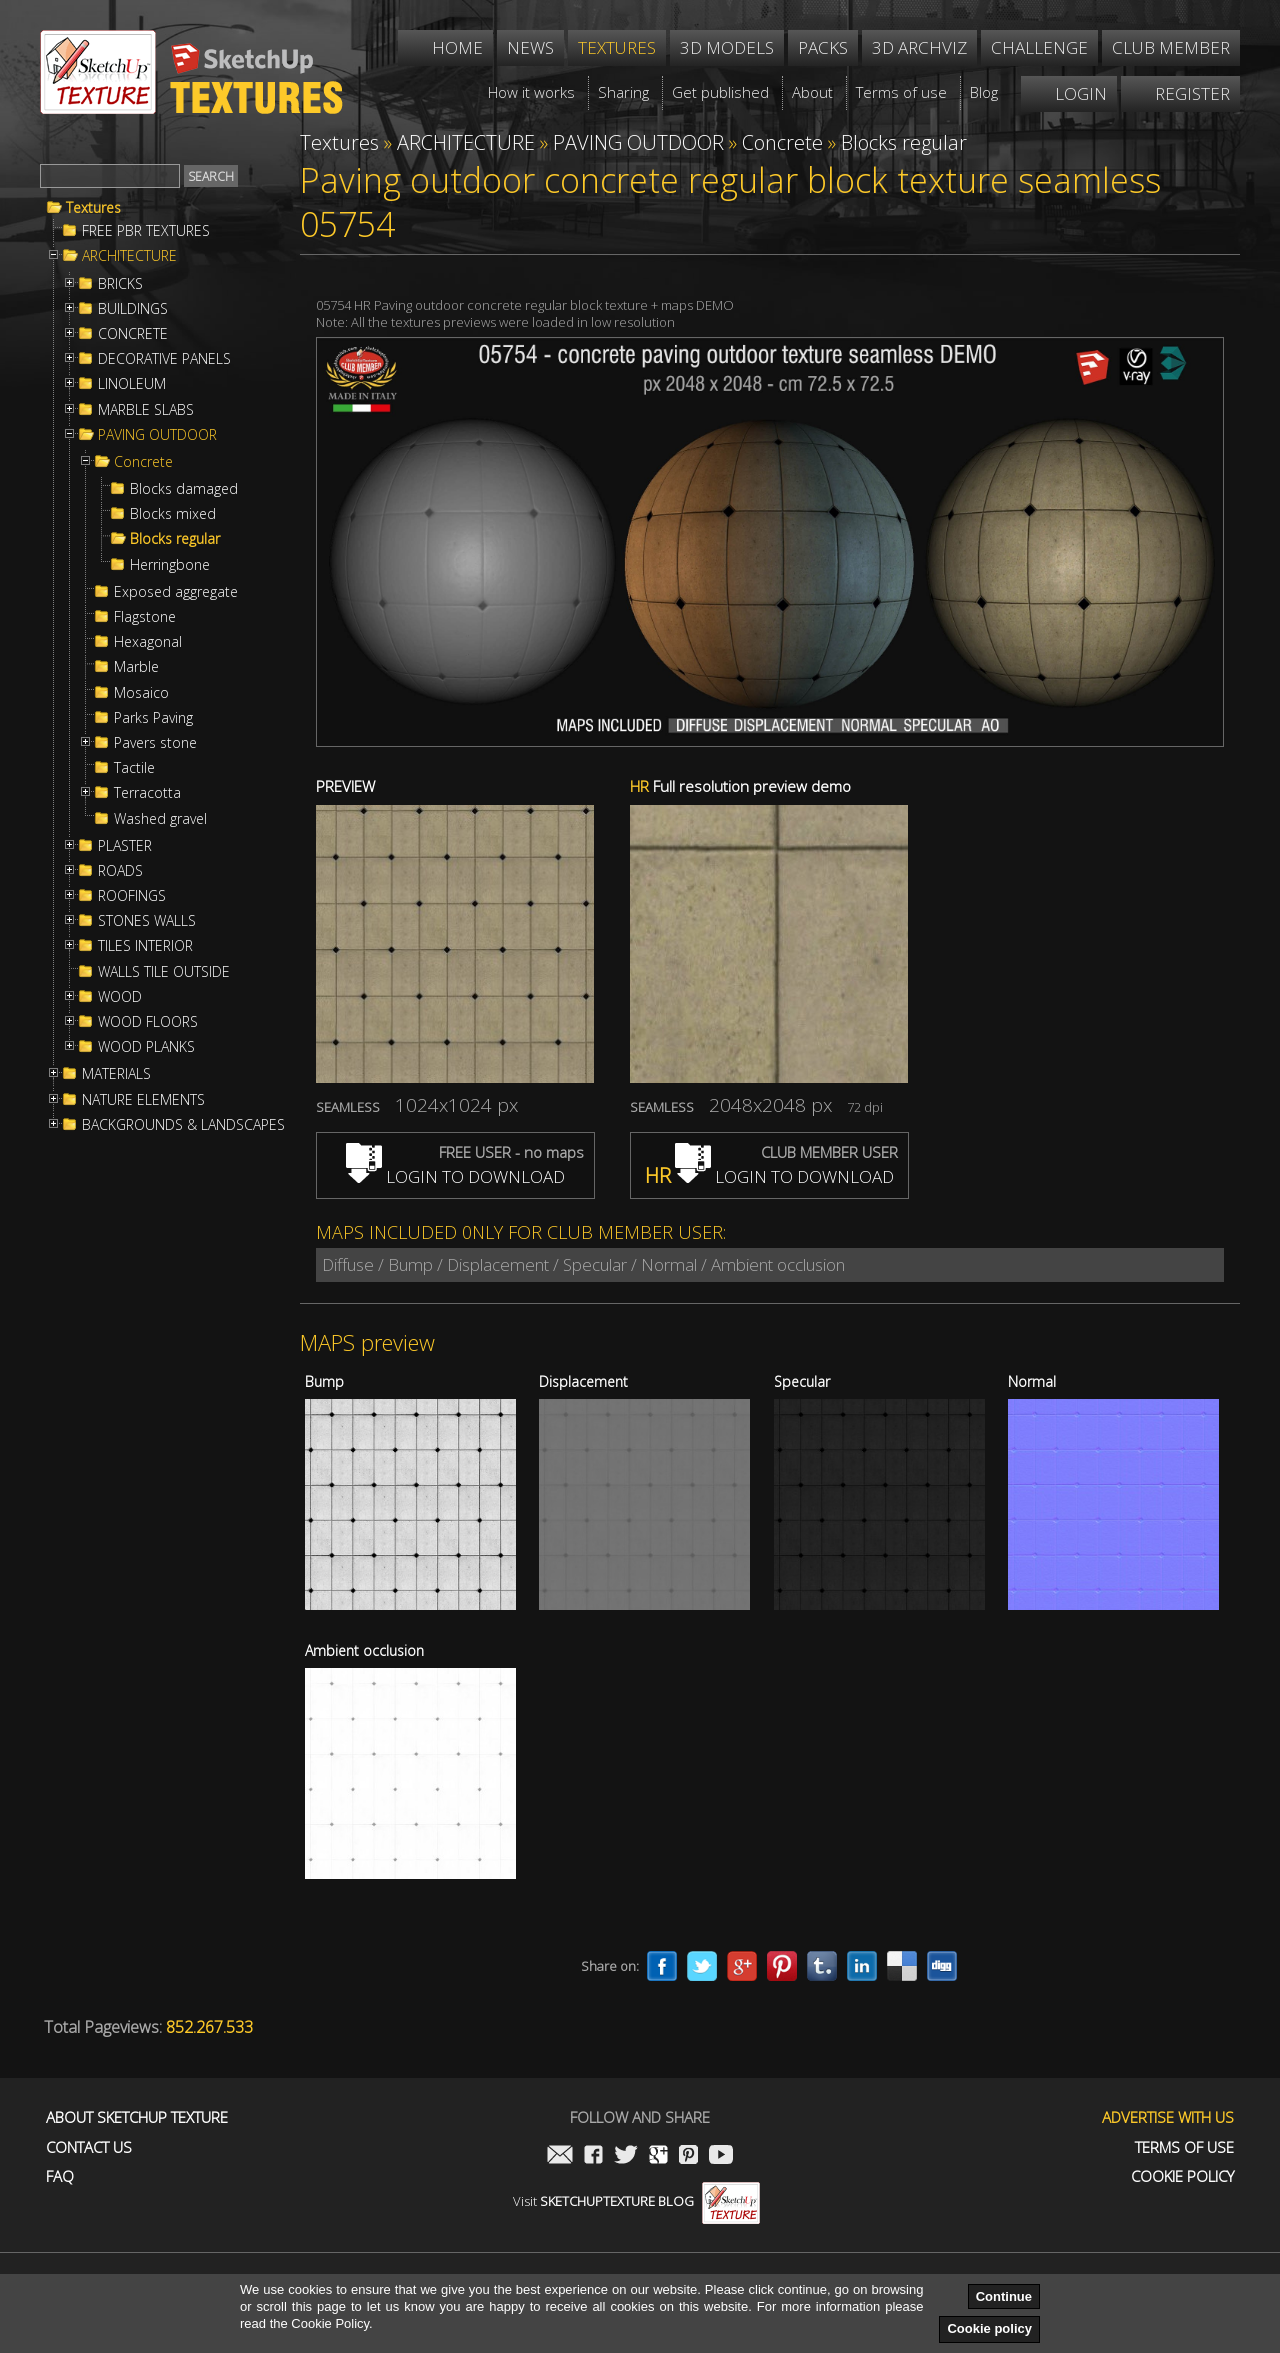 Image resolution: width=1280 pixels, height=2353 pixels. Describe the element at coordinates (164, 972) in the screenshot. I see `WALLS TILE OUTSIDE` at that location.